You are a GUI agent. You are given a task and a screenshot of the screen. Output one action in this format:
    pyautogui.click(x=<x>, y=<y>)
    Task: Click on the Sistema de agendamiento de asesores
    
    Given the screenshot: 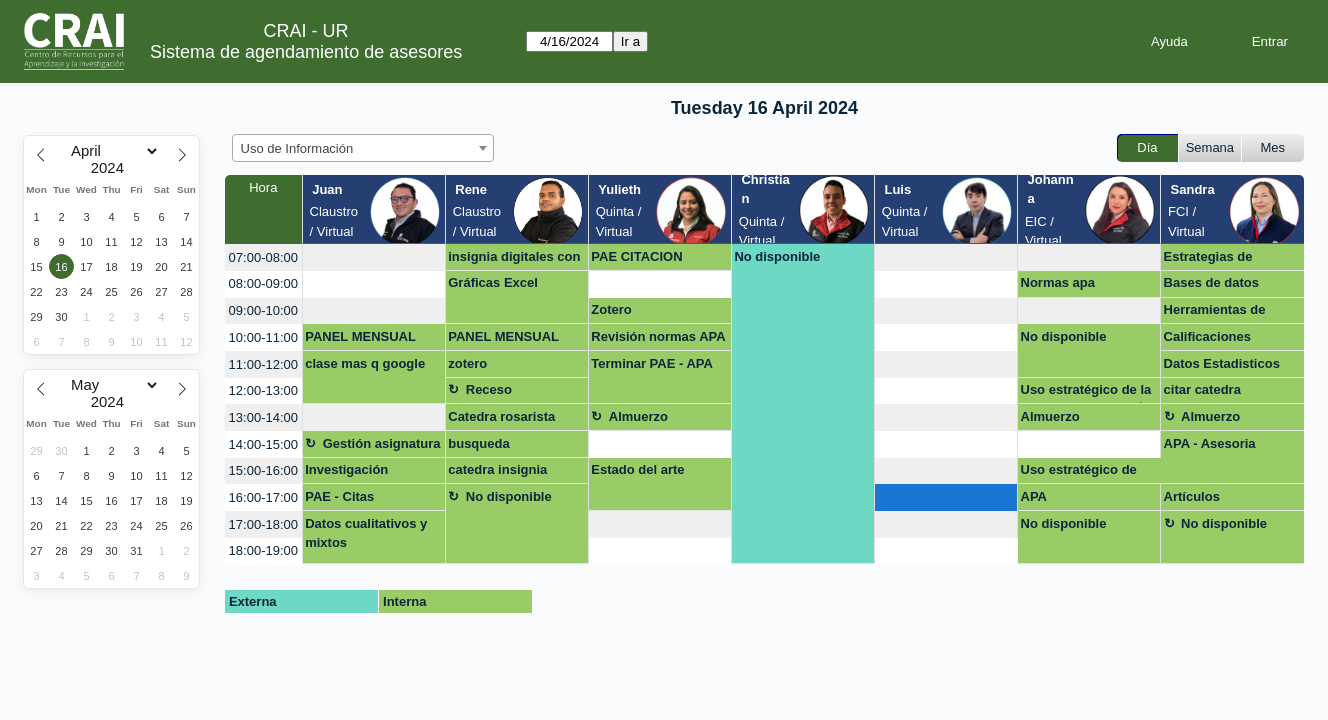 What is the action you would take?
    pyautogui.click(x=306, y=52)
    